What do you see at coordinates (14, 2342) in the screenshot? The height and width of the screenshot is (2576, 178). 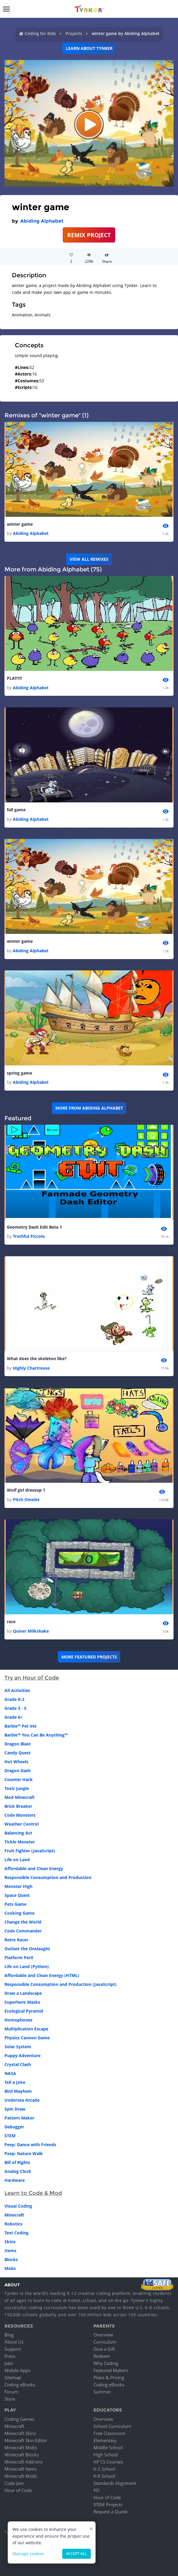 I see `About Us` at bounding box center [14, 2342].